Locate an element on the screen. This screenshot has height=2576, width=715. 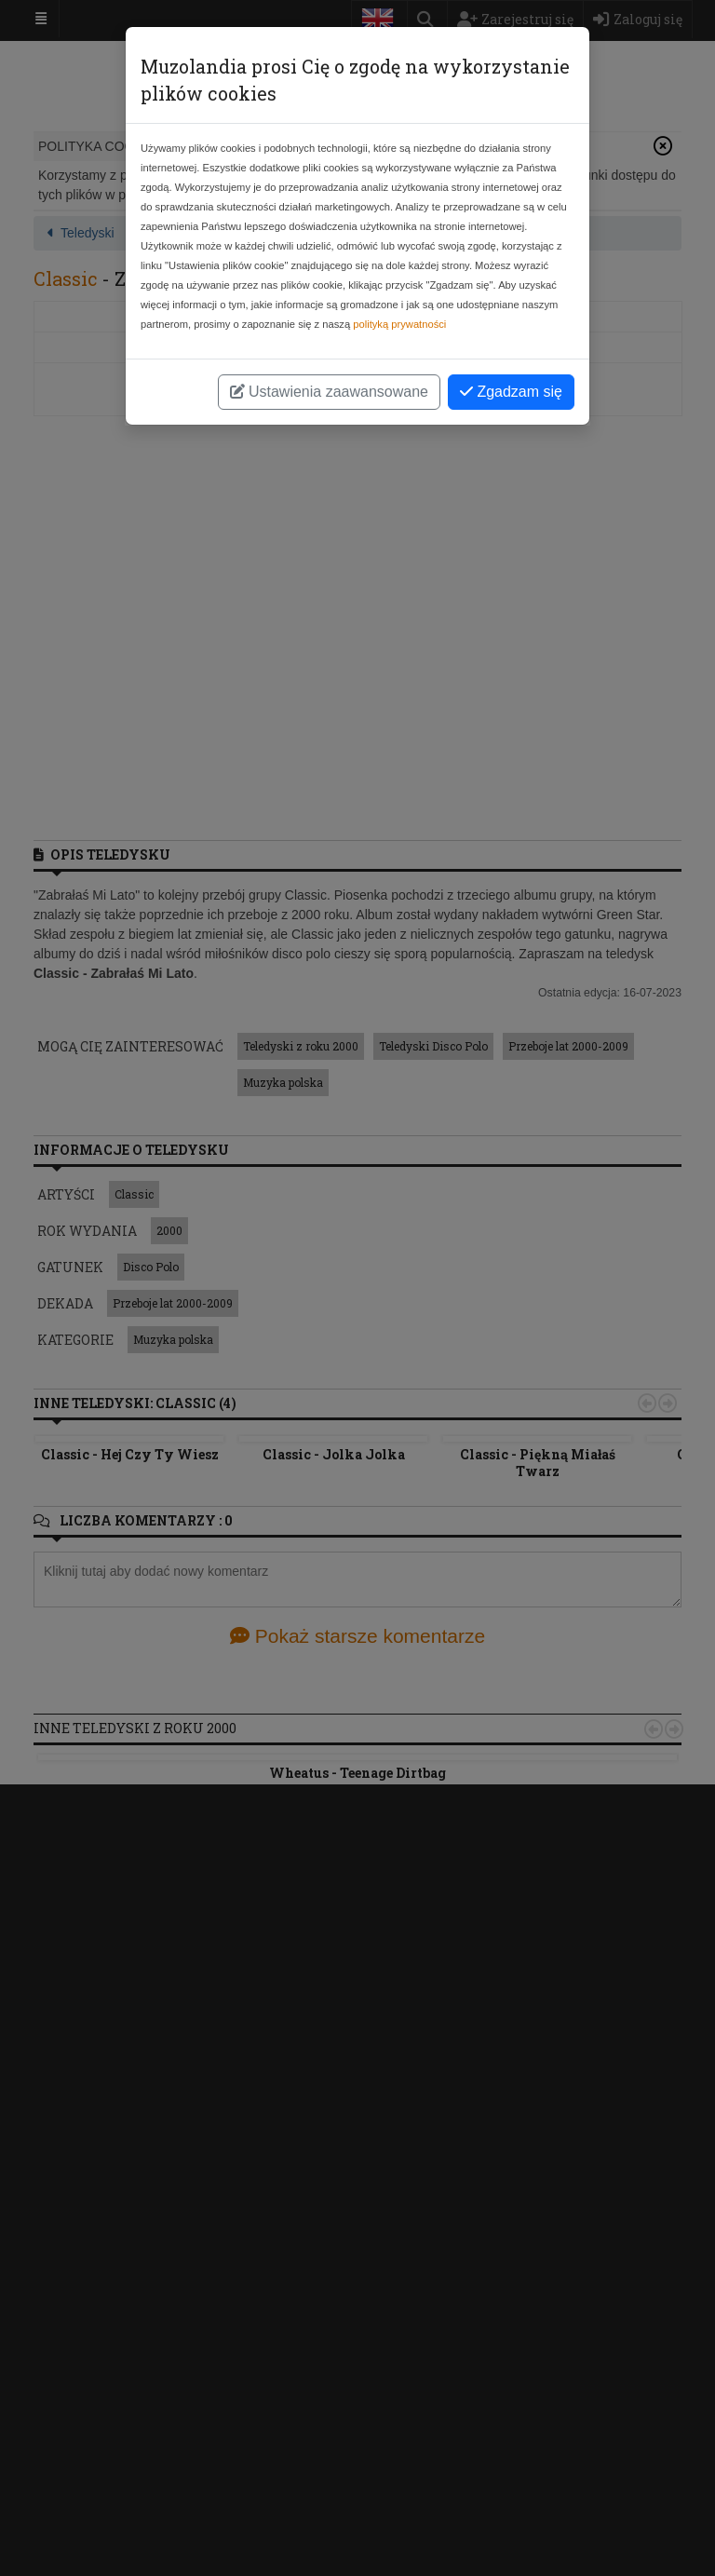
Ustawienia zaawansowane is located at coordinates (329, 392).